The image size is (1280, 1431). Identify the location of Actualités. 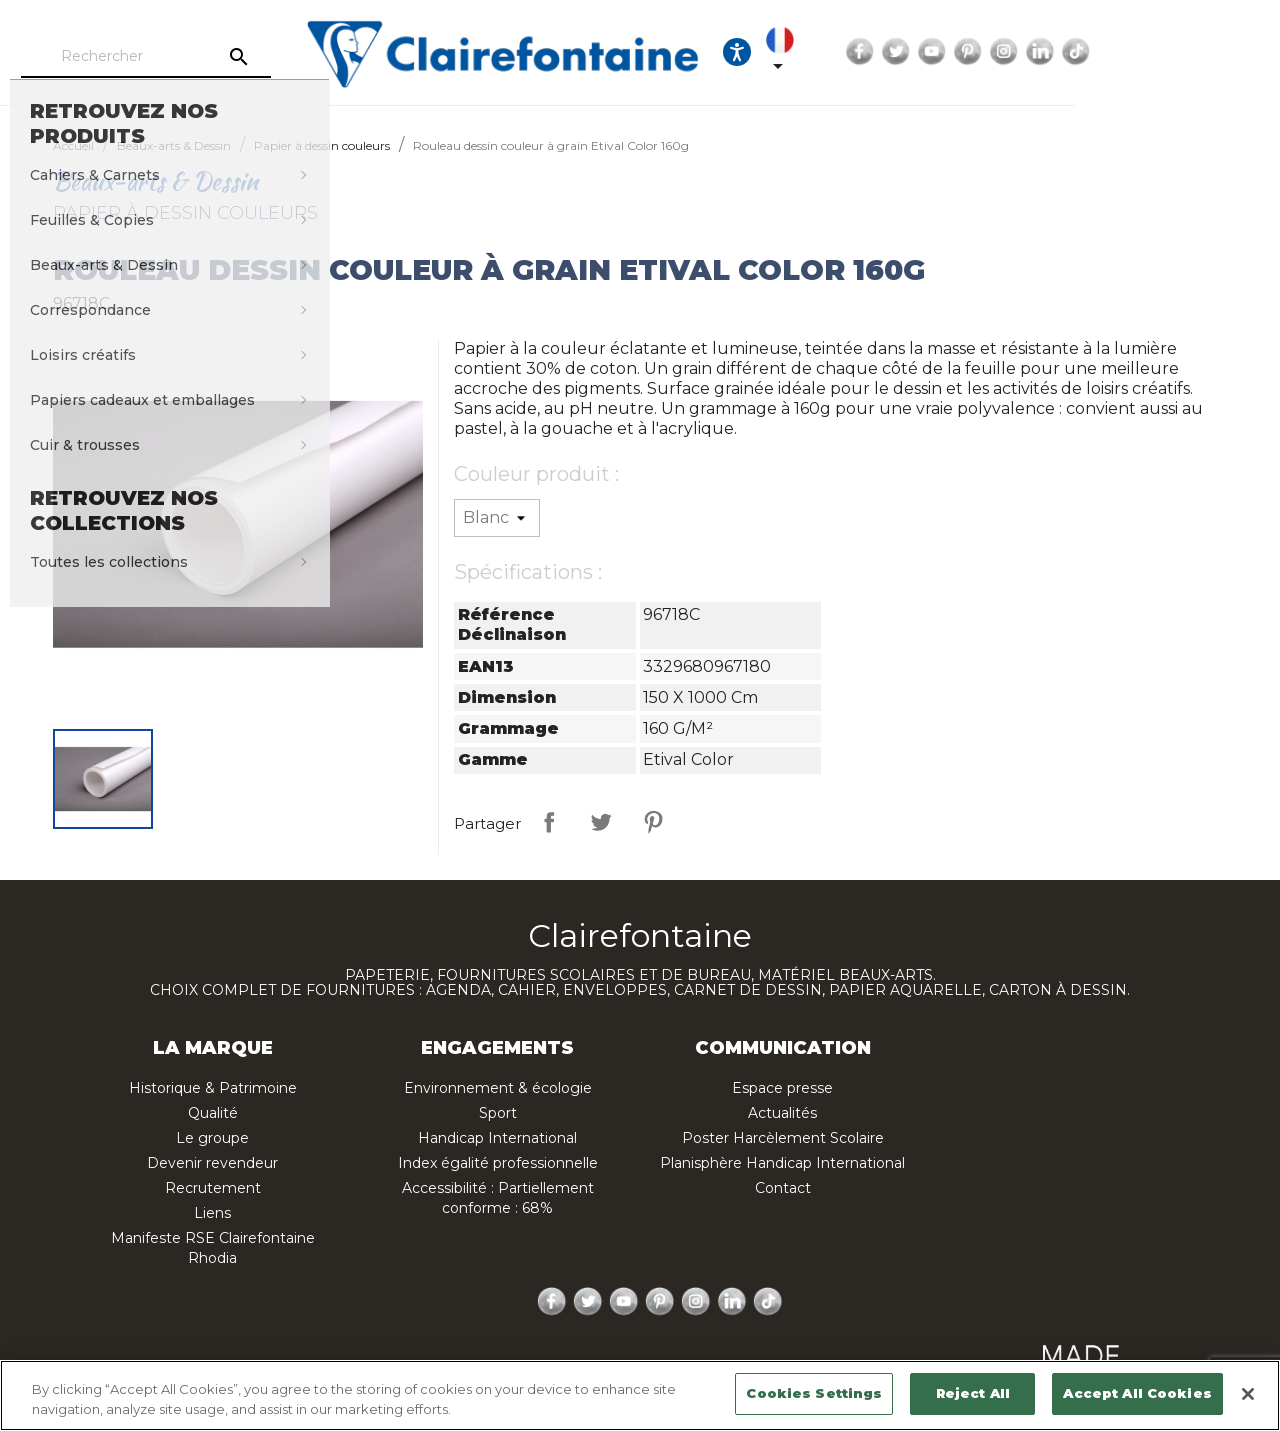
(782, 1113).